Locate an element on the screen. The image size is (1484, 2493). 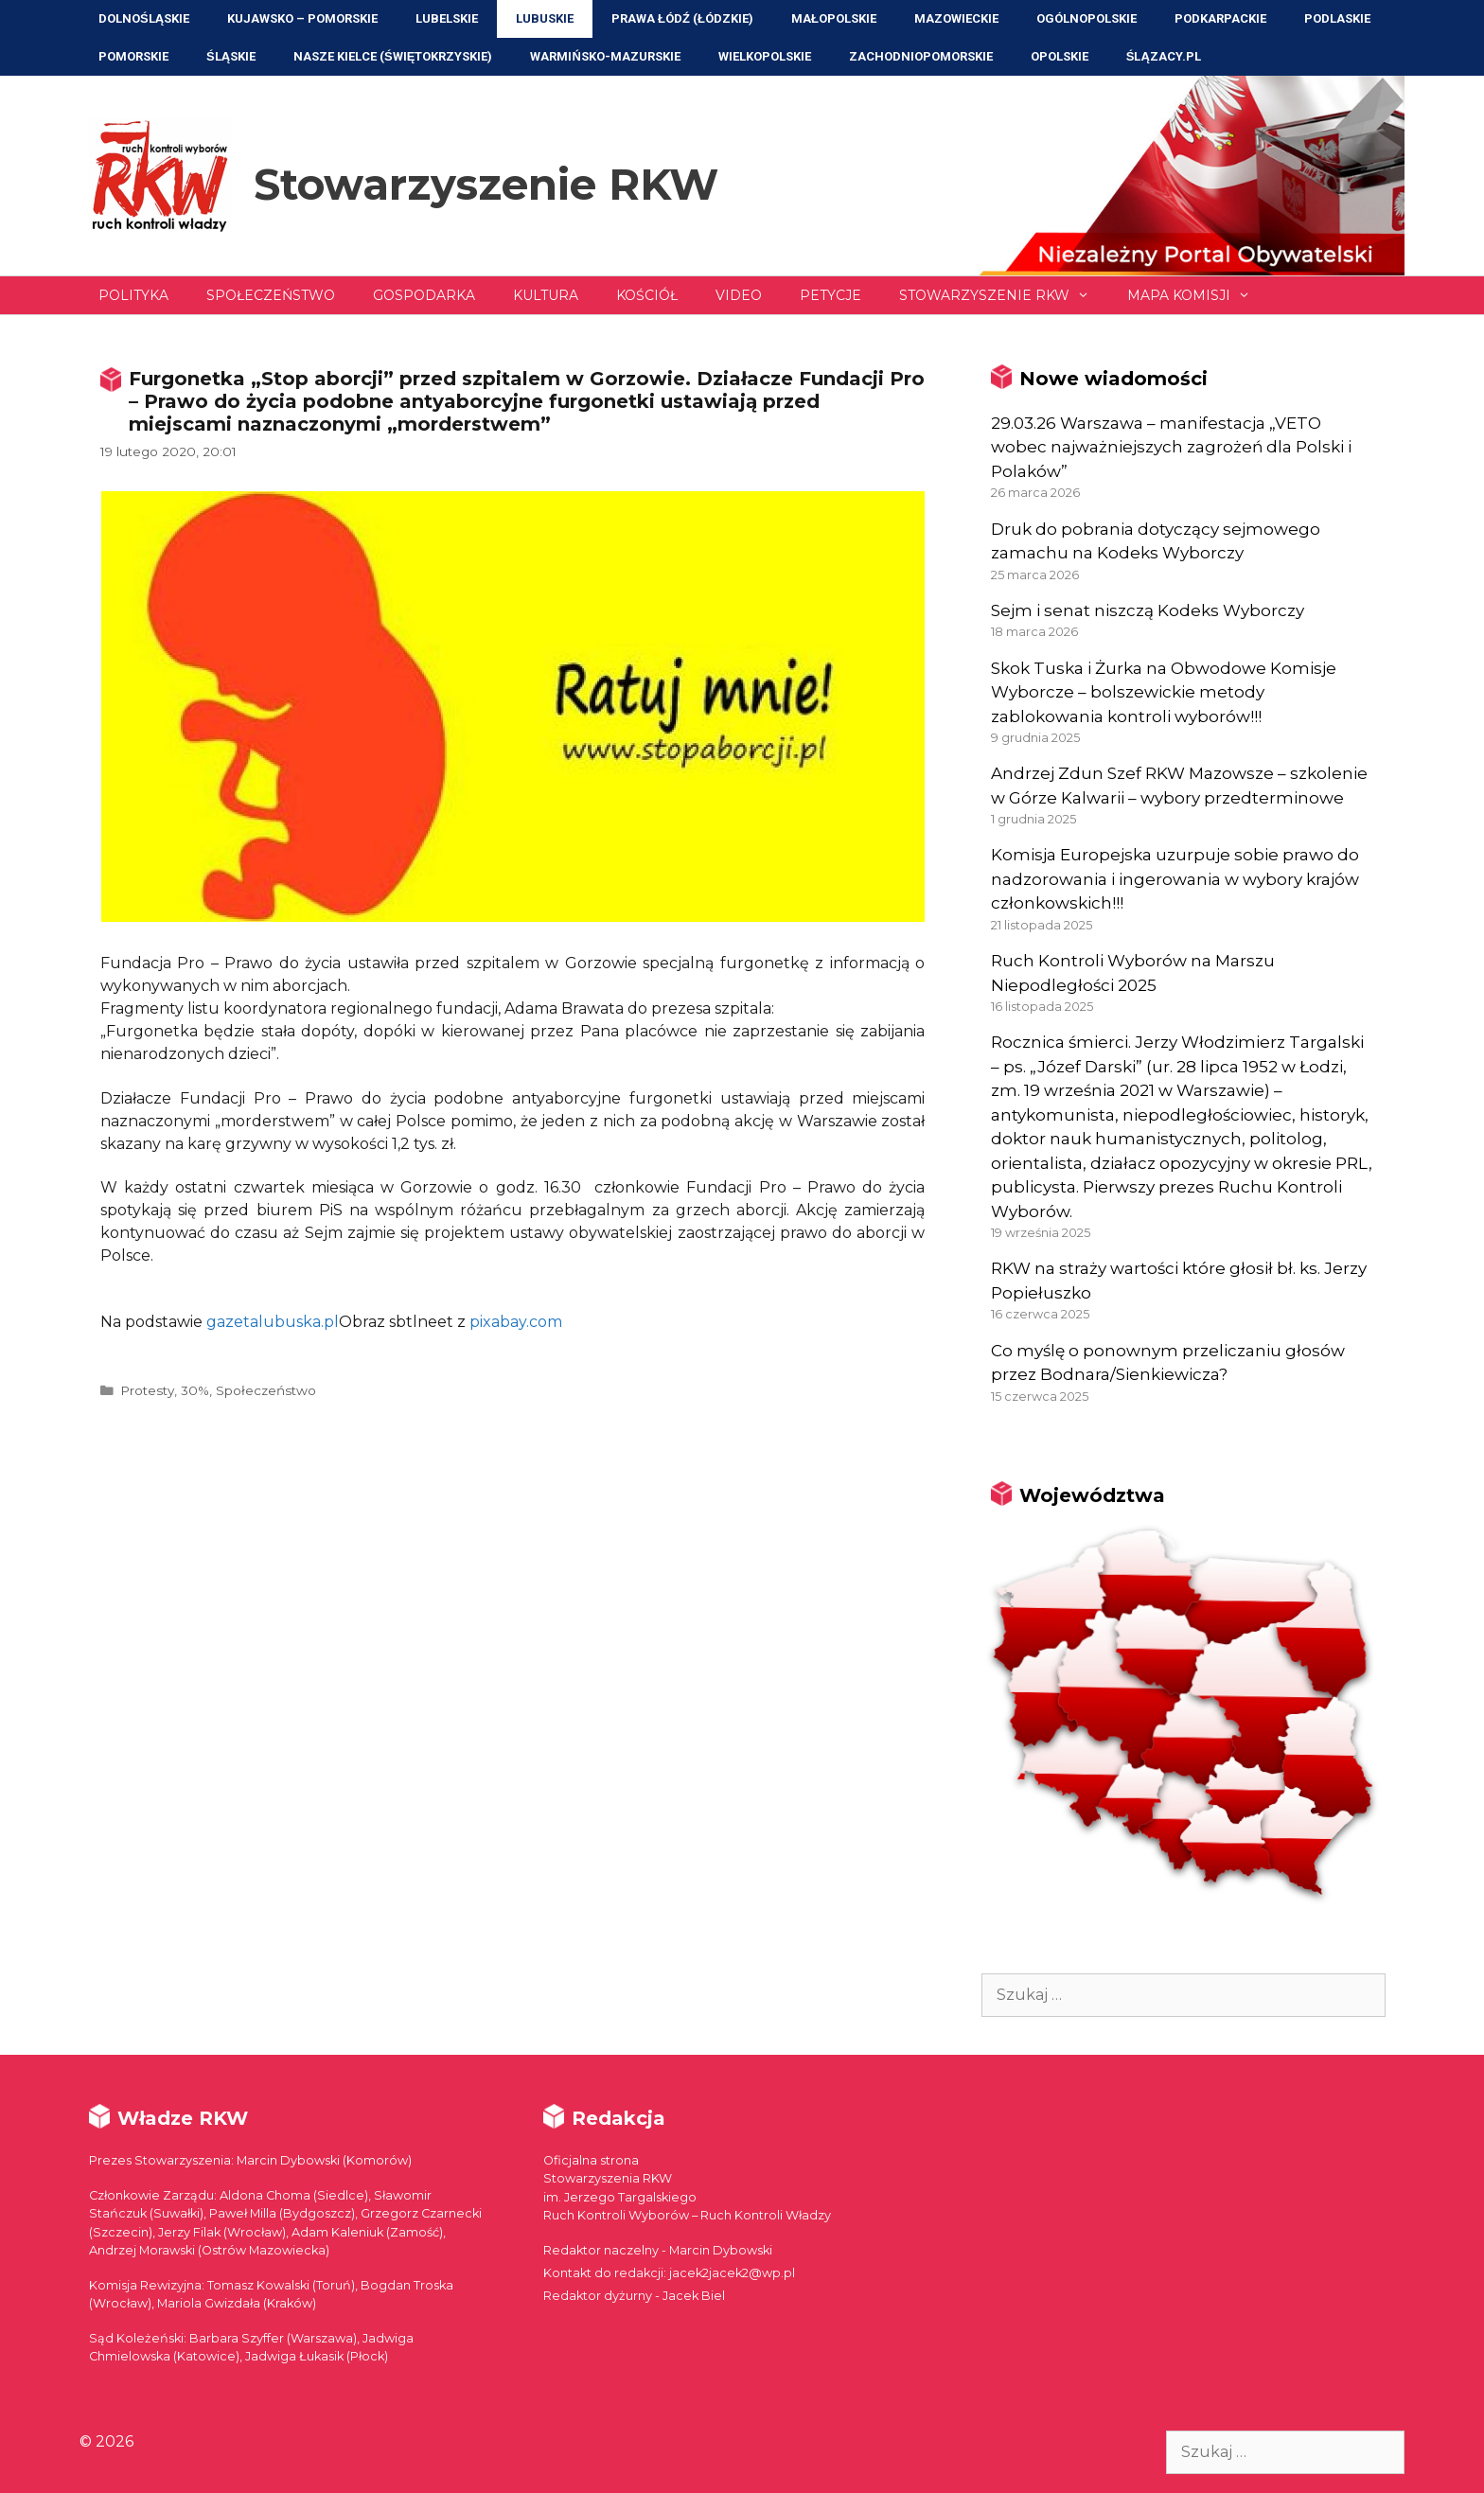
Prawa Łódź (Łódzkie) is located at coordinates (682, 18).